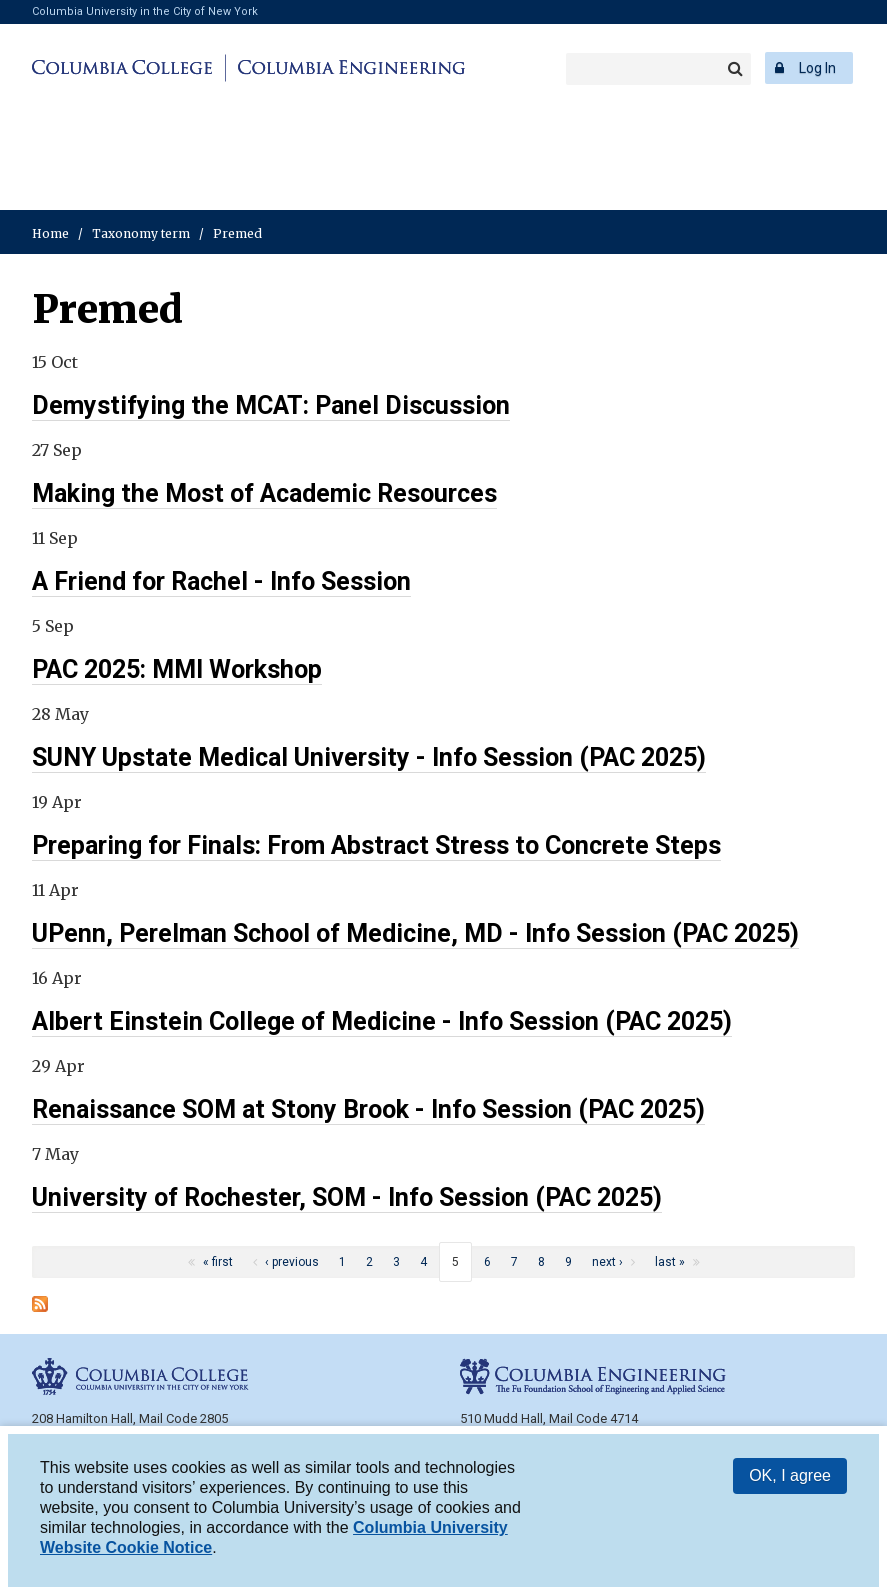 Image resolution: width=887 pixels, height=1595 pixels. What do you see at coordinates (348, 68) in the screenshot?
I see `Columbia Engineering` at bounding box center [348, 68].